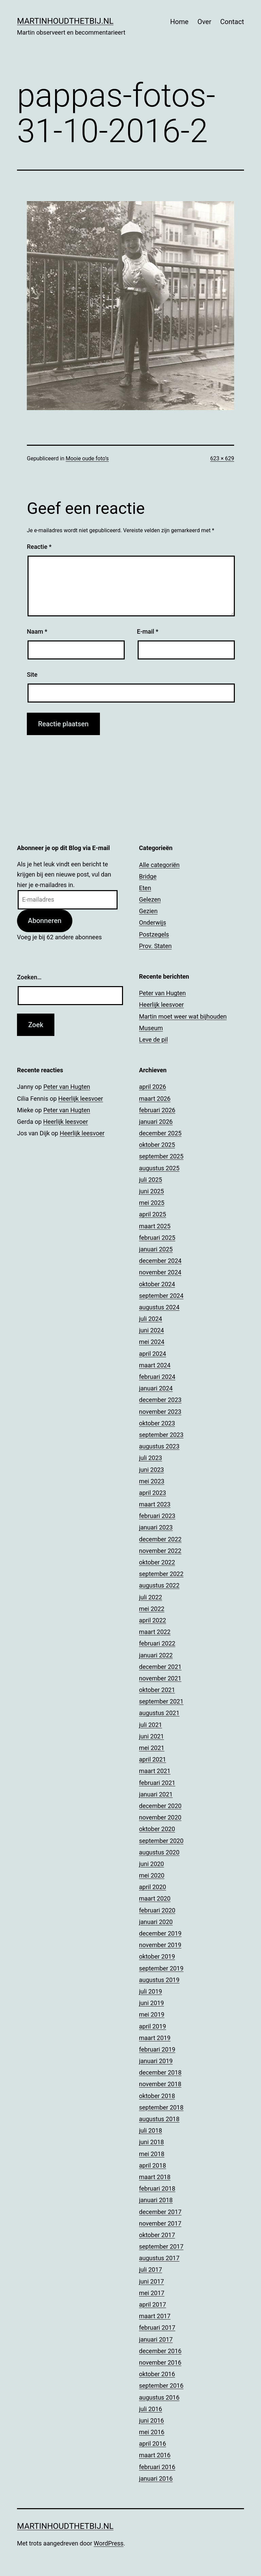  What do you see at coordinates (151, 2002) in the screenshot?
I see `juni 2019` at bounding box center [151, 2002].